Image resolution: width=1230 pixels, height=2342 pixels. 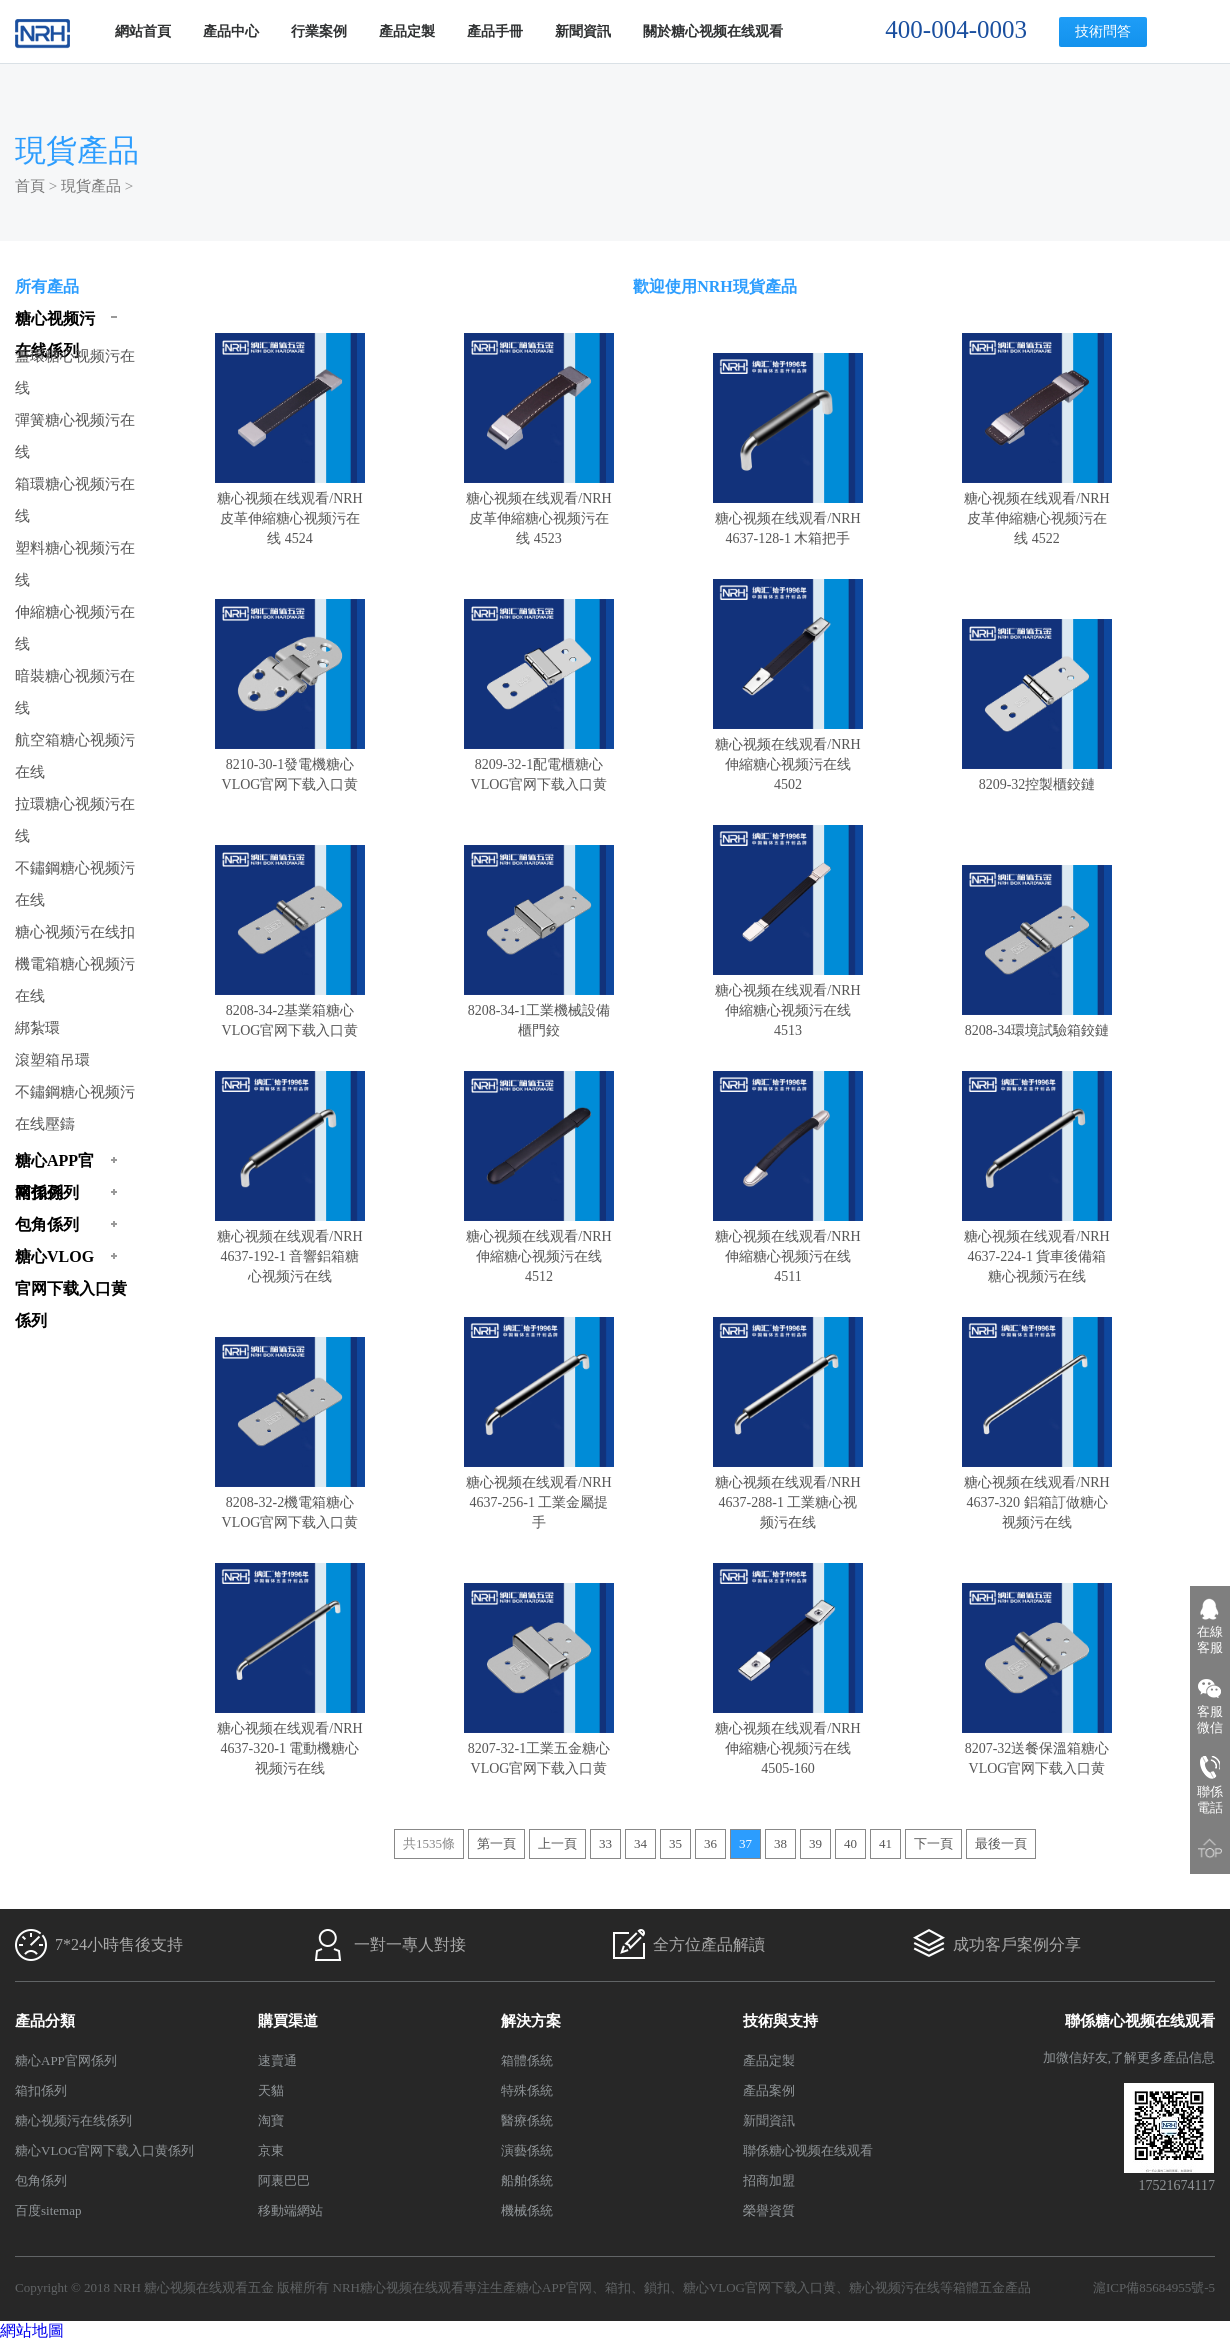 What do you see at coordinates (52, 1060) in the screenshot?
I see `滾塑箱吊環` at bounding box center [52, 1060].